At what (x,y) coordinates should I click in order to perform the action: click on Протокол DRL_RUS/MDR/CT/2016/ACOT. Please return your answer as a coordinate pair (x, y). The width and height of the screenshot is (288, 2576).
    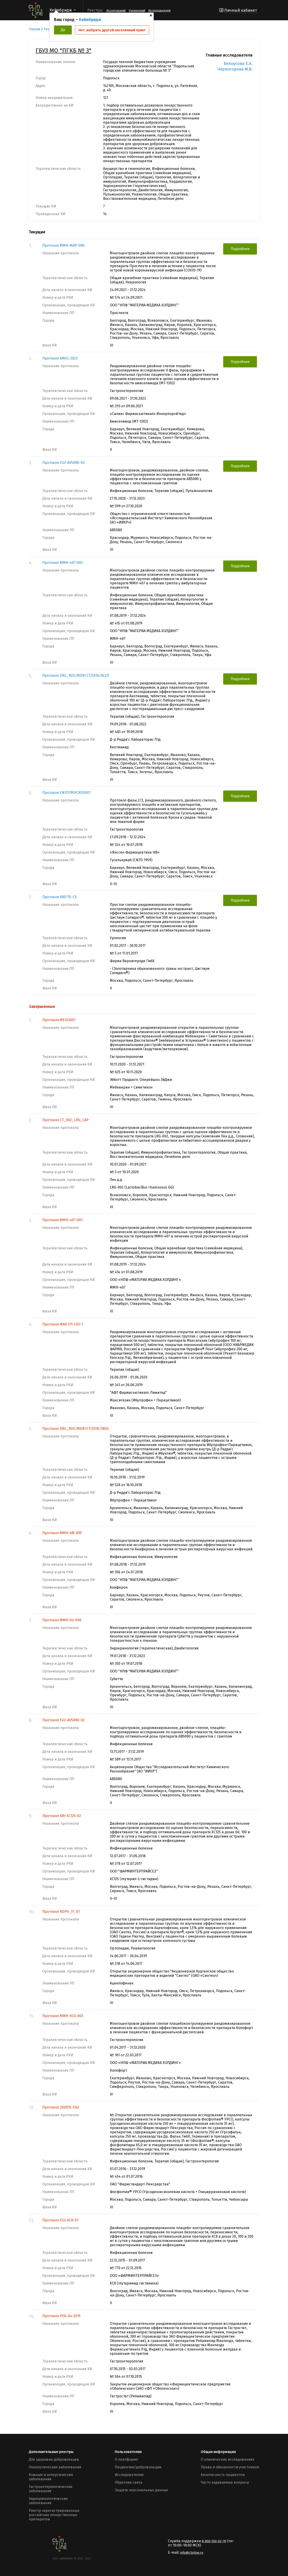
    Looking at the image, I should click on (75, 675).